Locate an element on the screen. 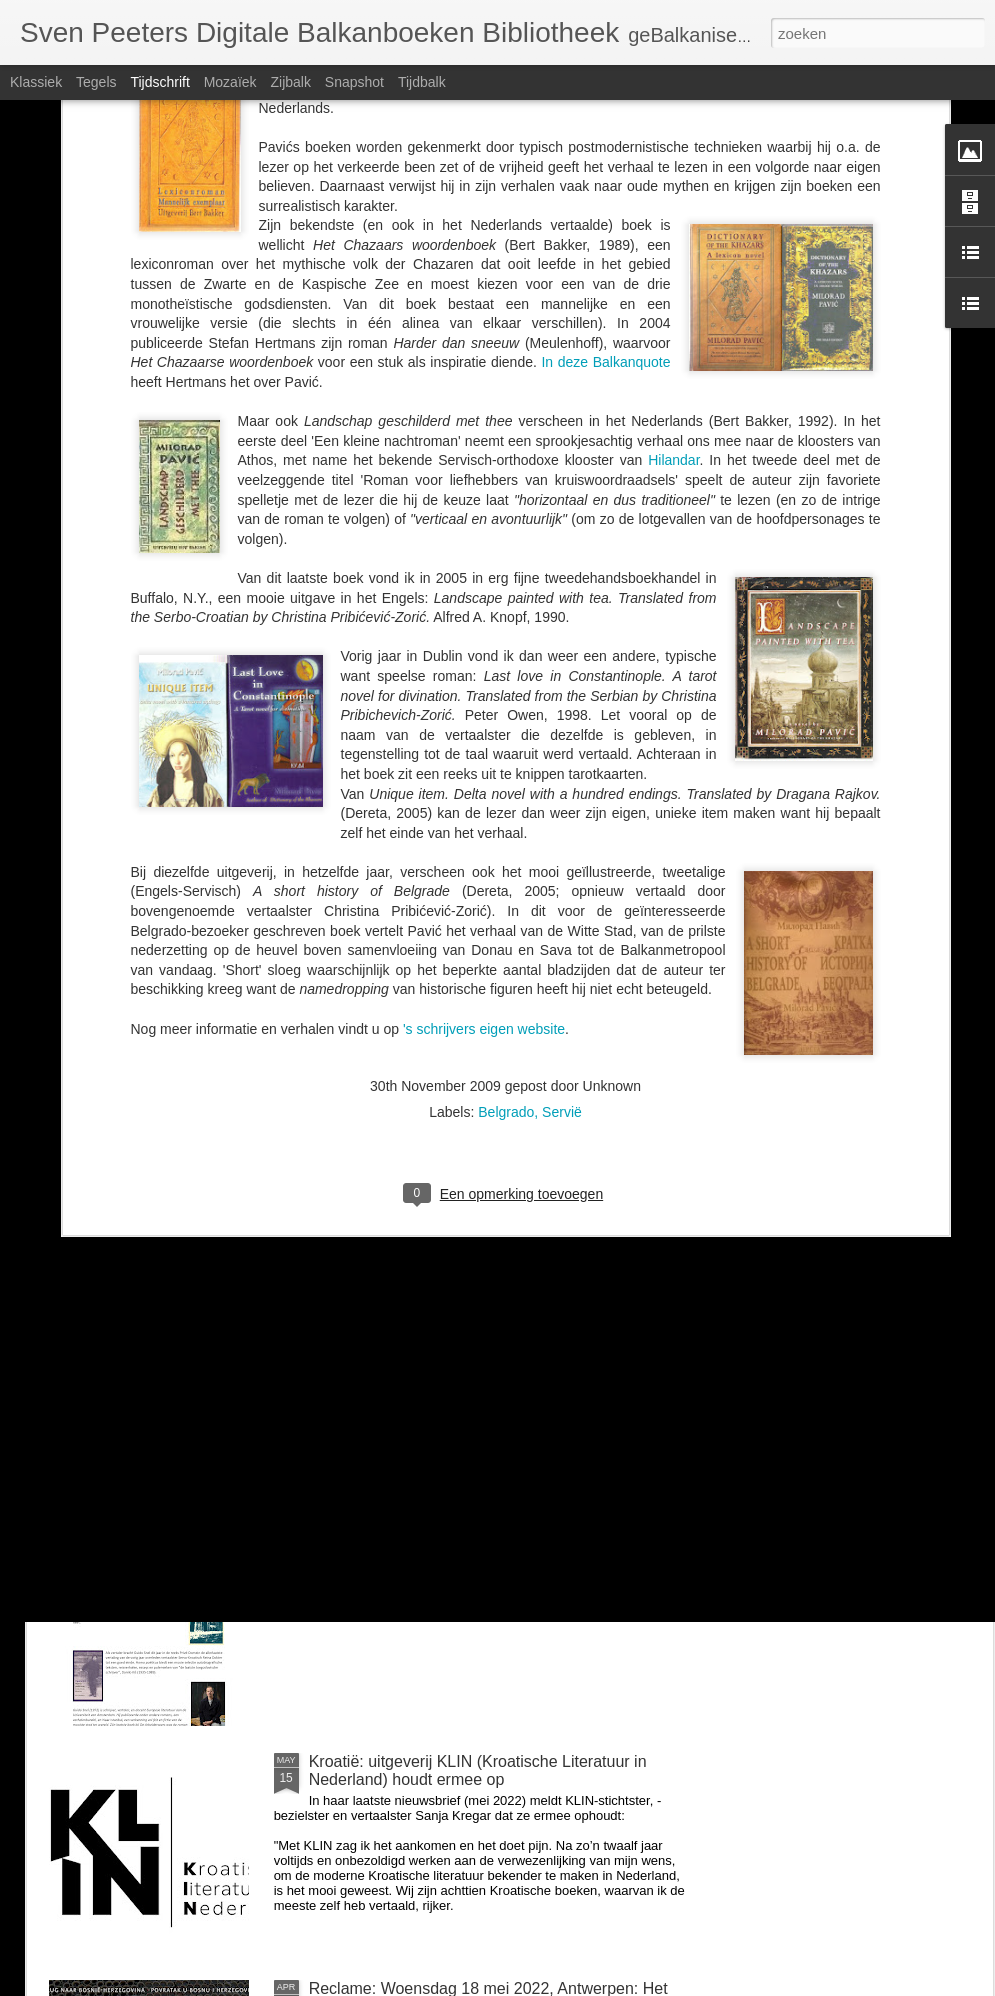 This screenshot has height=1996, width=995. Servië is located at coordinates (562, 858).